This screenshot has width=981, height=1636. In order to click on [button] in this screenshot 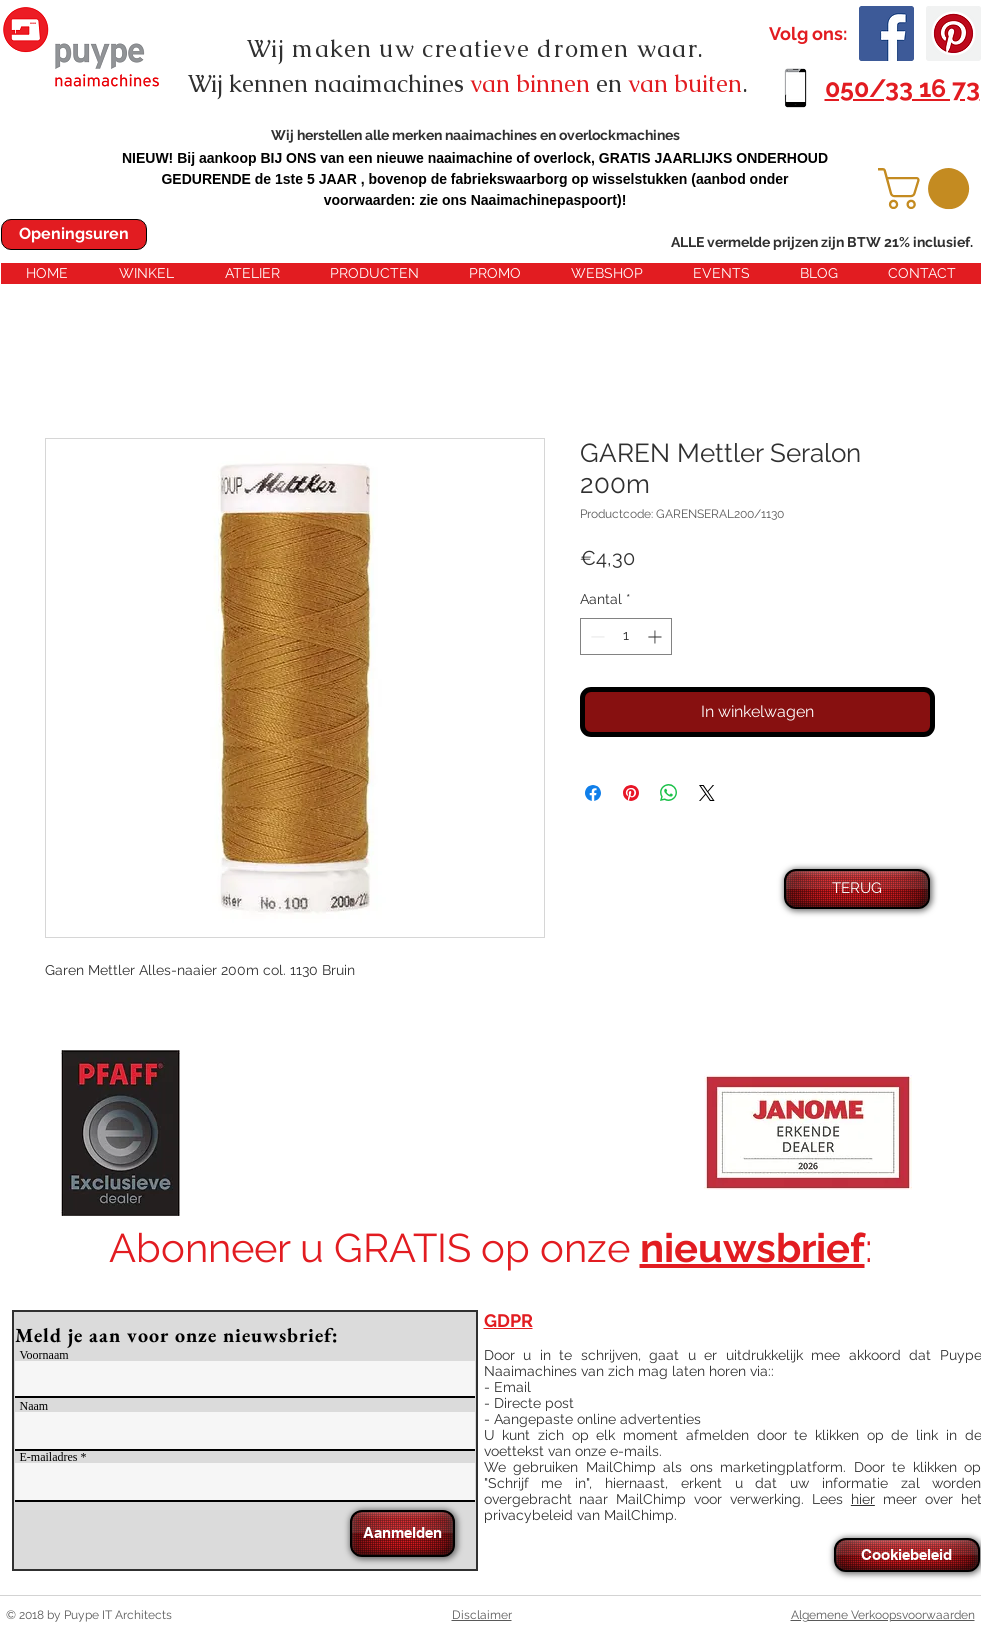, I will do `click(928, 188)`.